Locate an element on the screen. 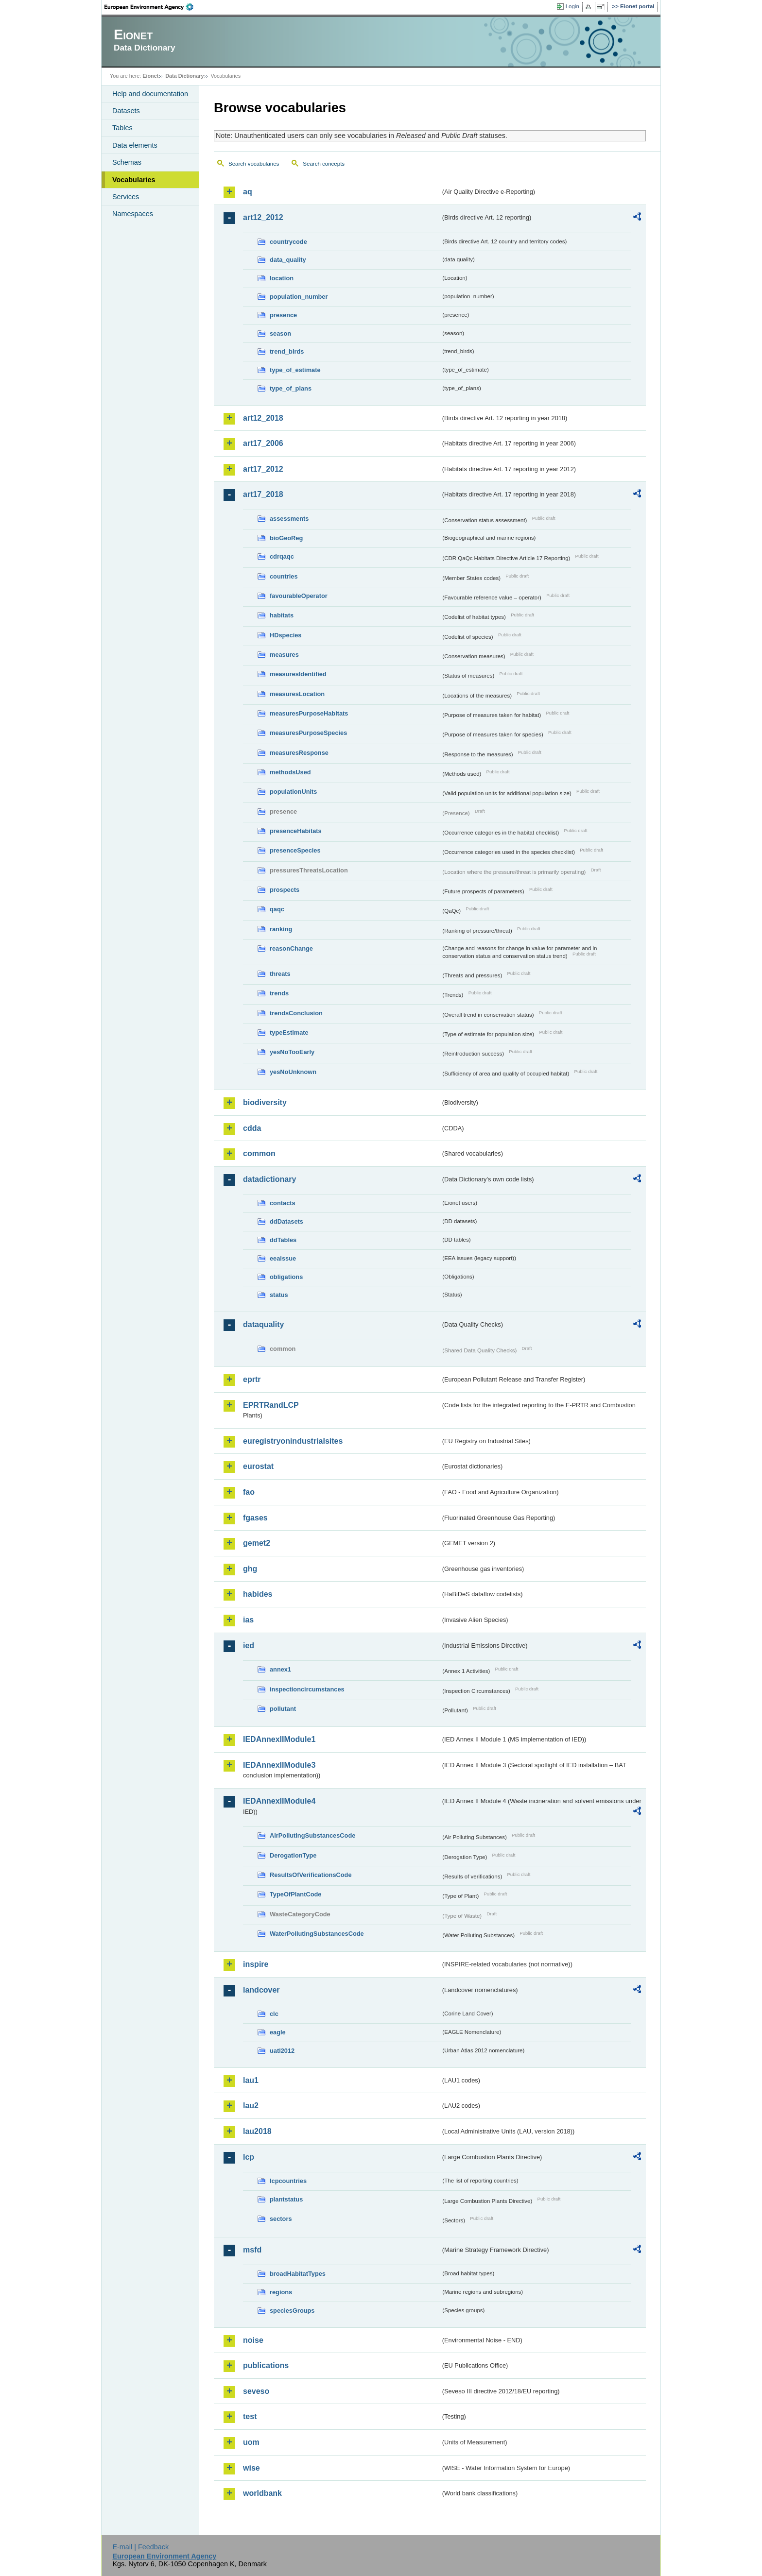  Eionet is located at coordinates (150, 76).